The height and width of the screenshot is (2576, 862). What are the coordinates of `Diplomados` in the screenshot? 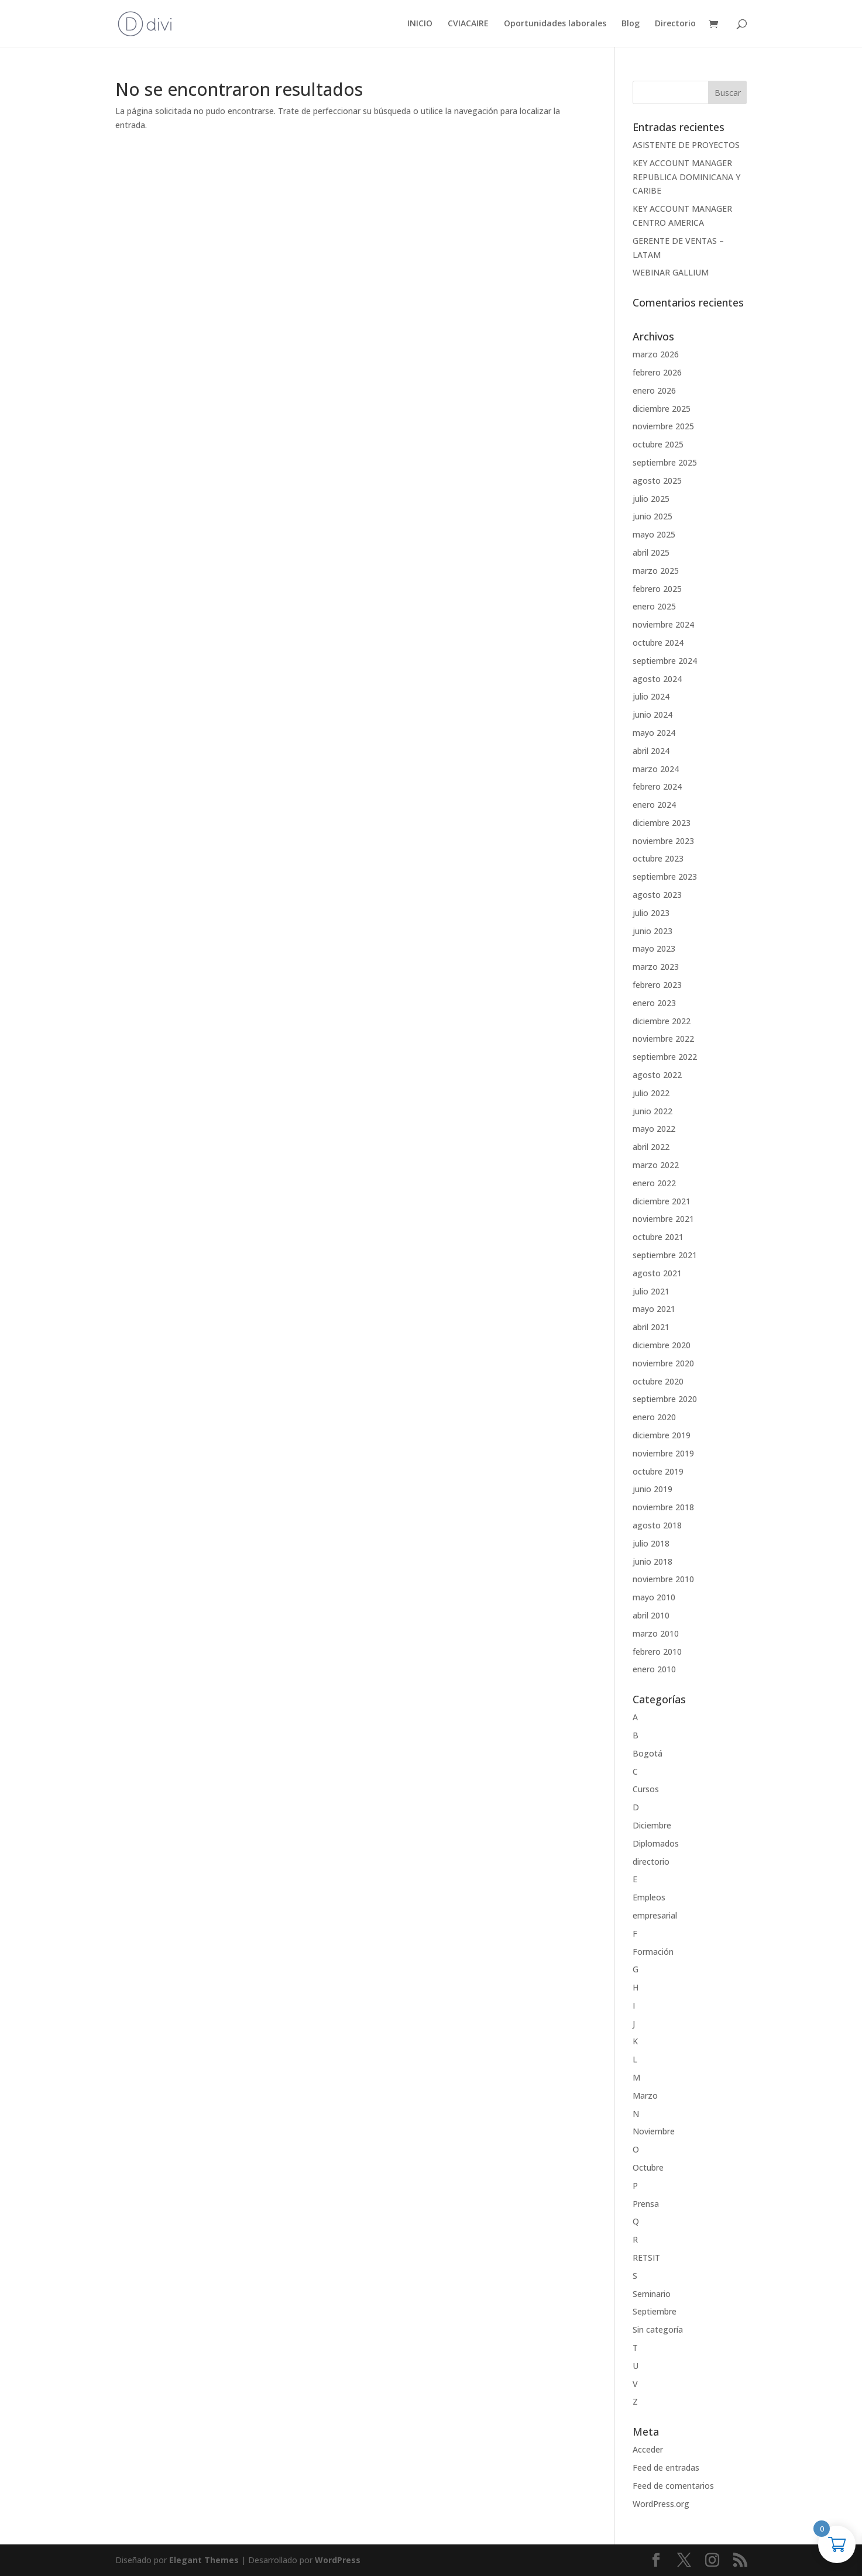 It's located at (656, 1843).